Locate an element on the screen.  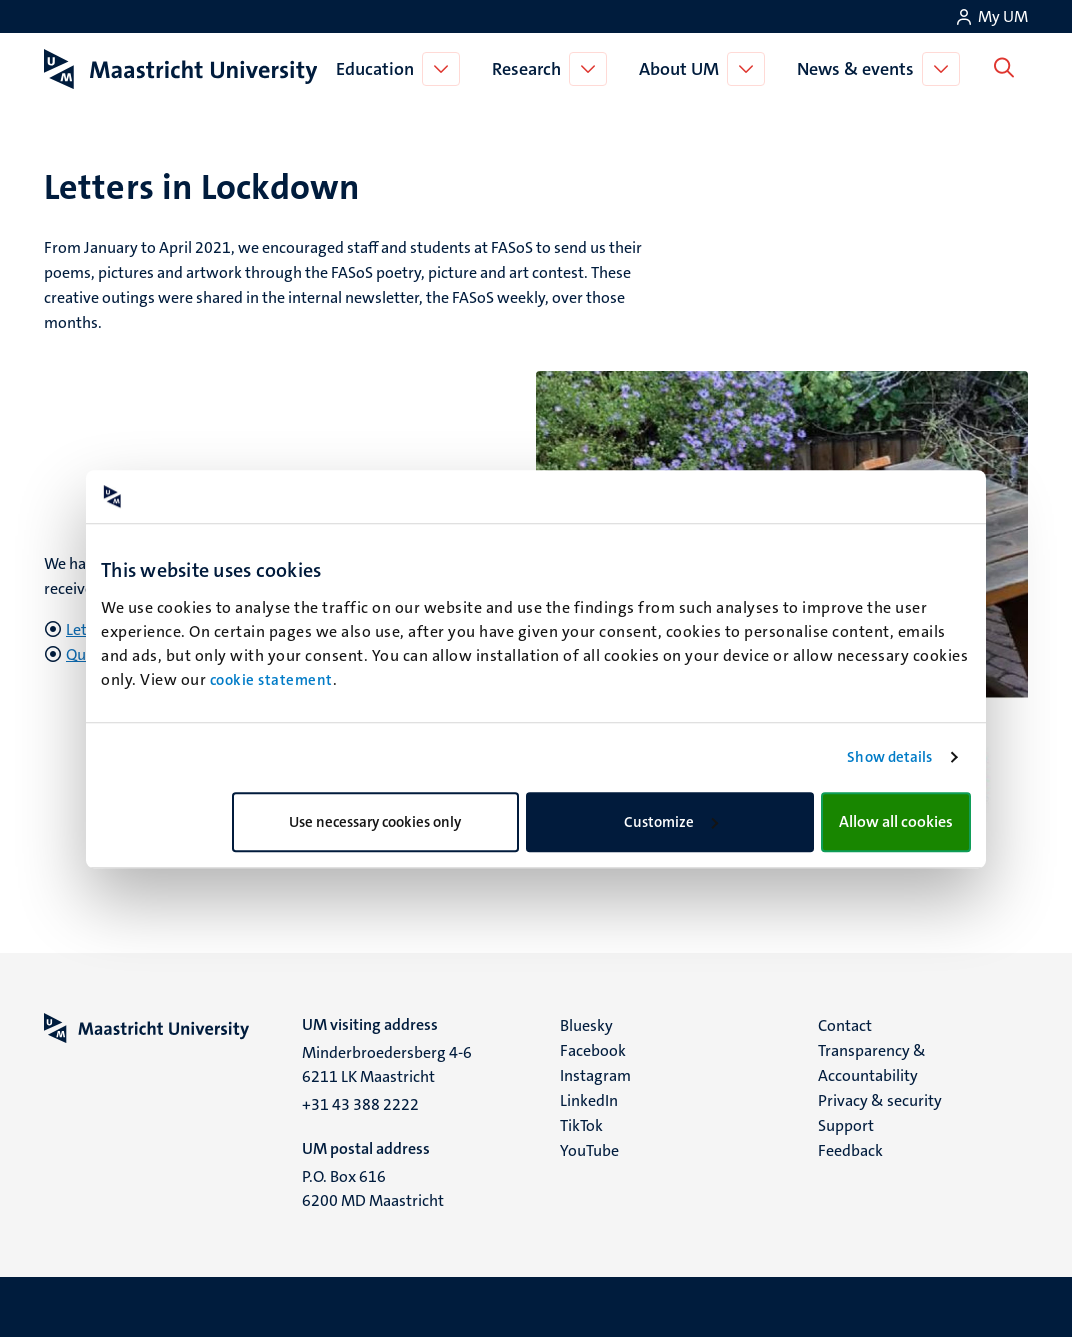
TikTok is located at coordinates (581, 1125).